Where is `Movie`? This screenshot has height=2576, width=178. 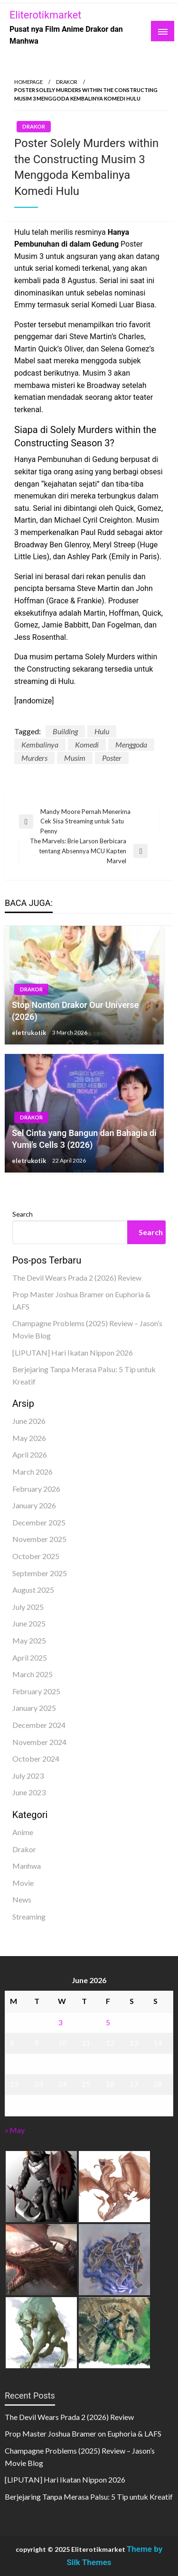 Movie is located at coordinates (23, 1882).